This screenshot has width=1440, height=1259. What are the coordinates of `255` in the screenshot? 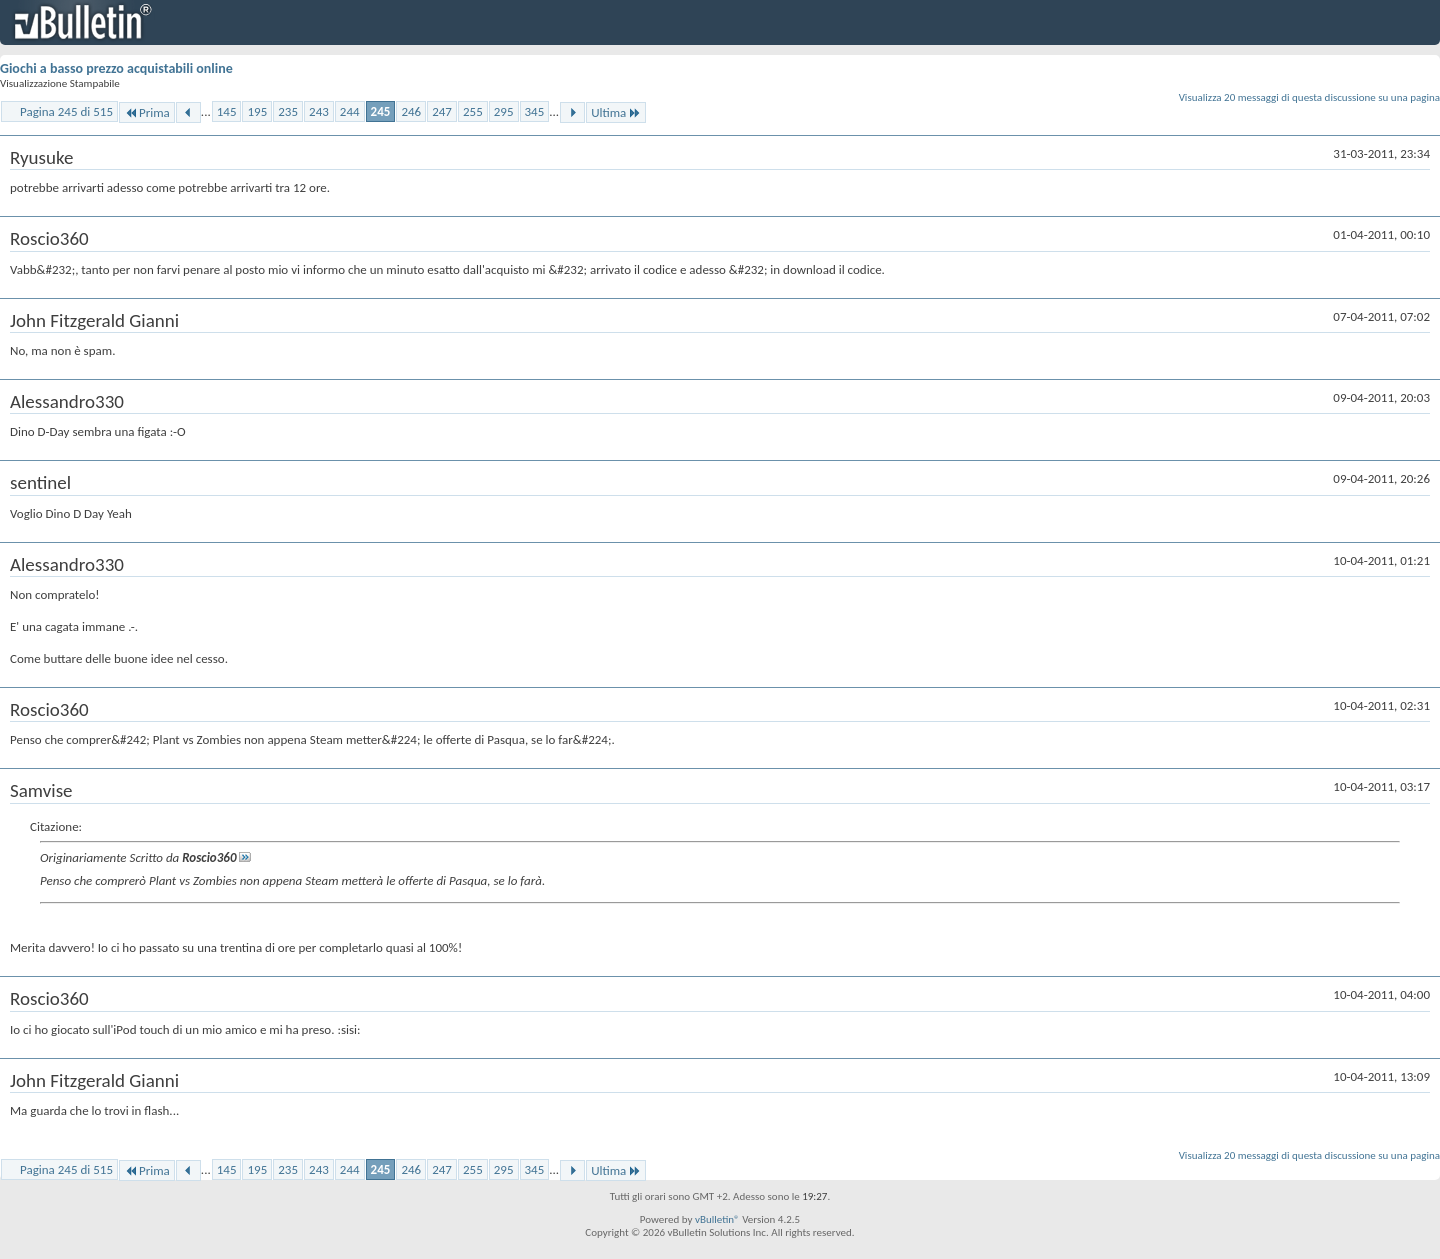 It's located at (473, 111).